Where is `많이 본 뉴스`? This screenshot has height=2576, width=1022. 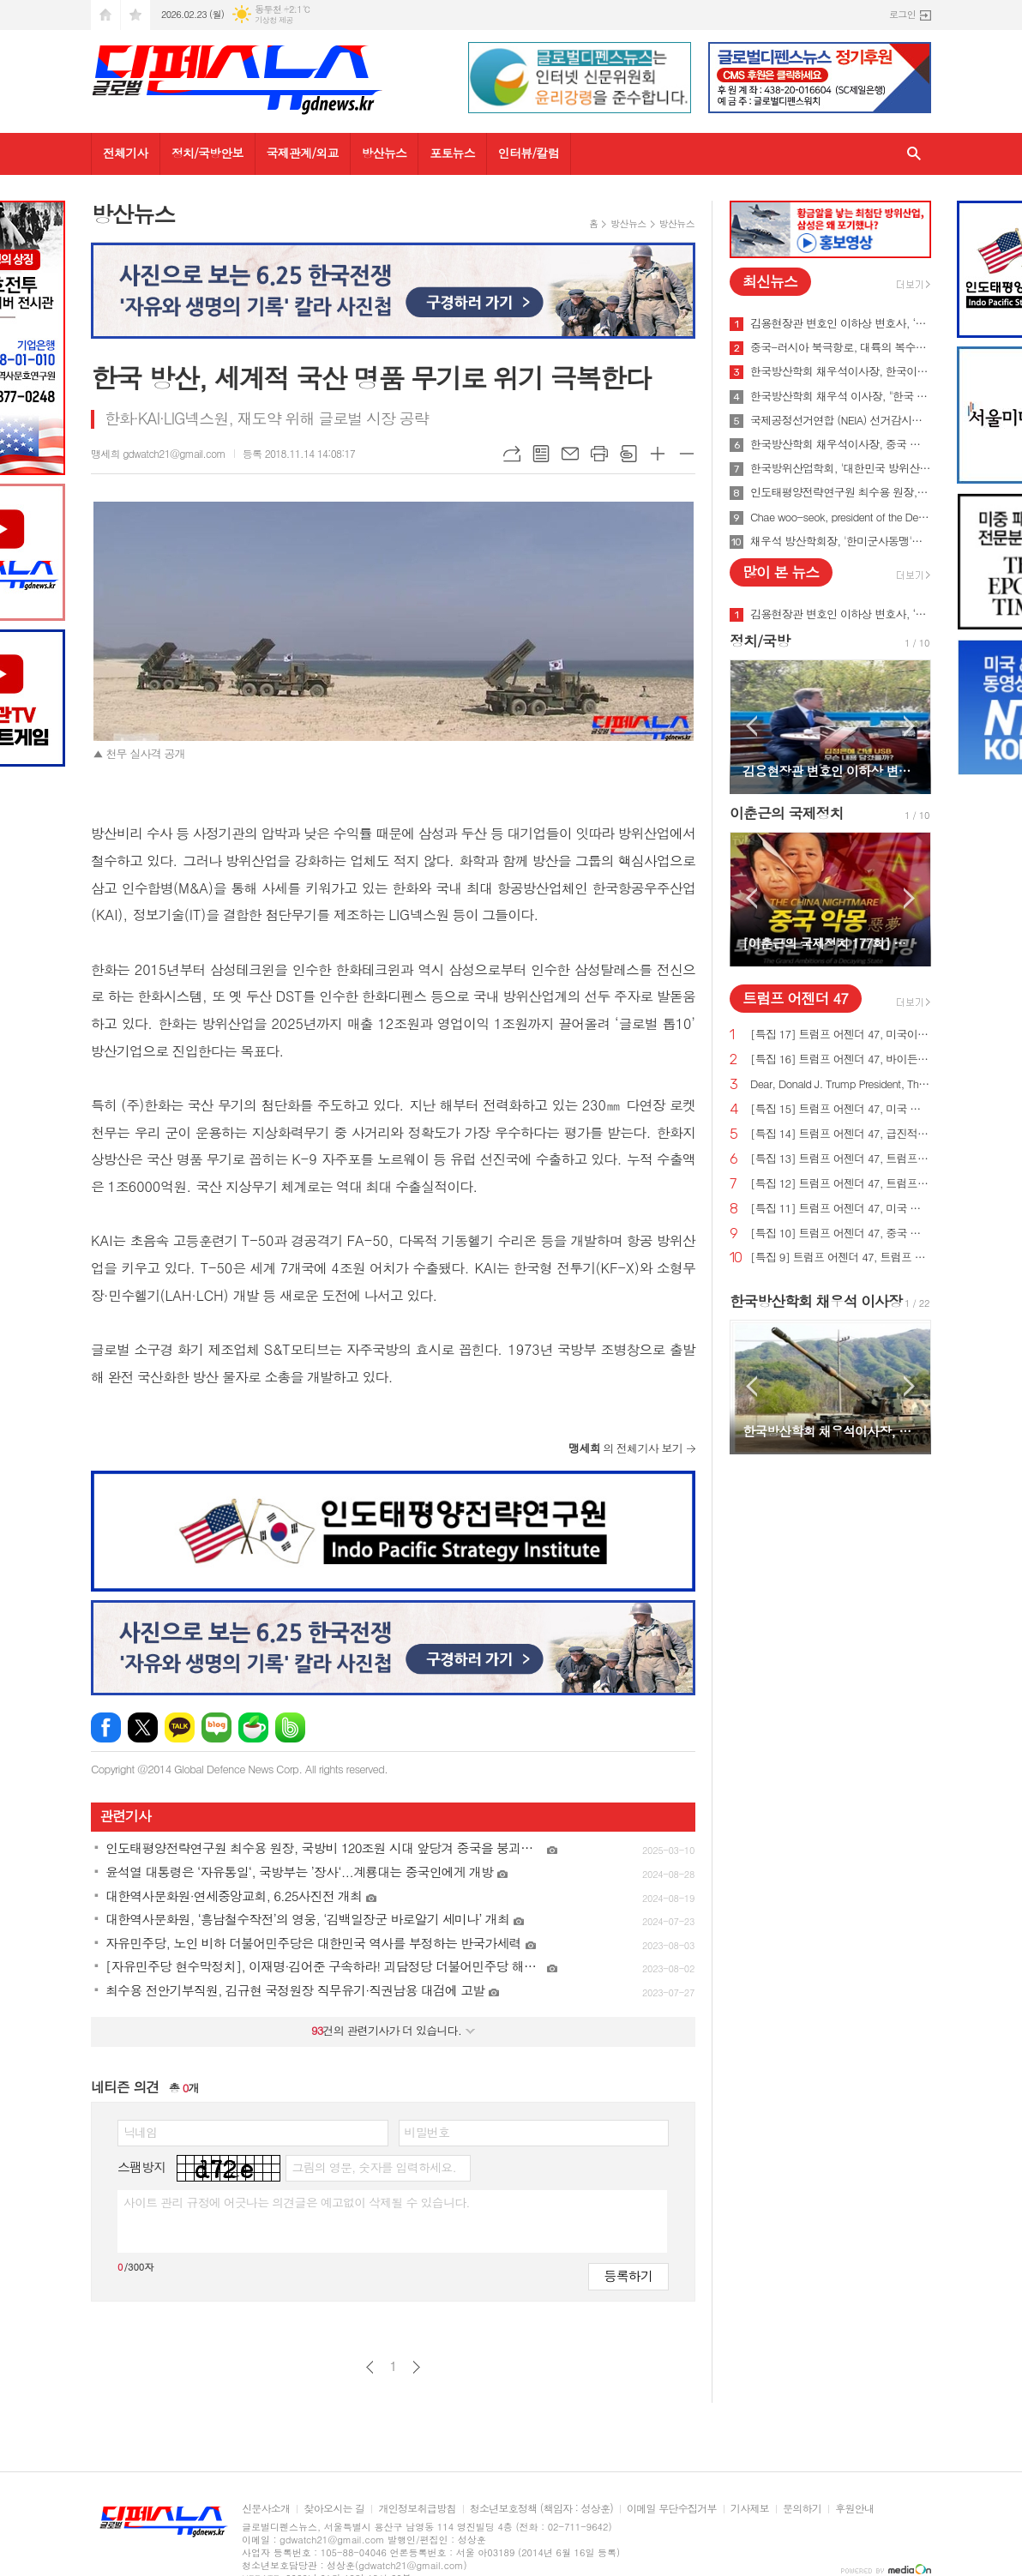 많이 본 뉴스 is located at coordinates (780, 572).